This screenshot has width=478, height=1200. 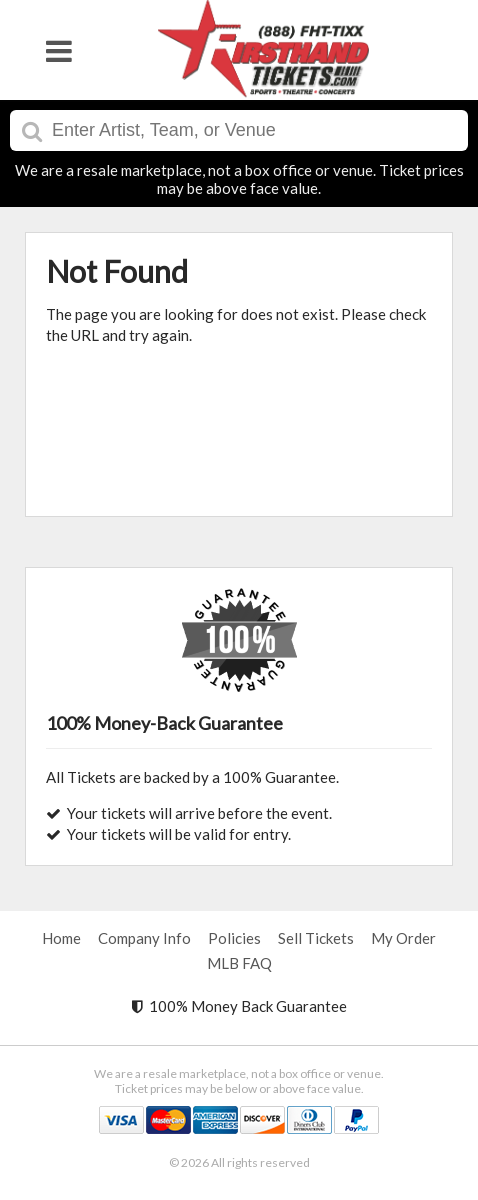 I want to click on Company Info, so click(x=144, y=938).